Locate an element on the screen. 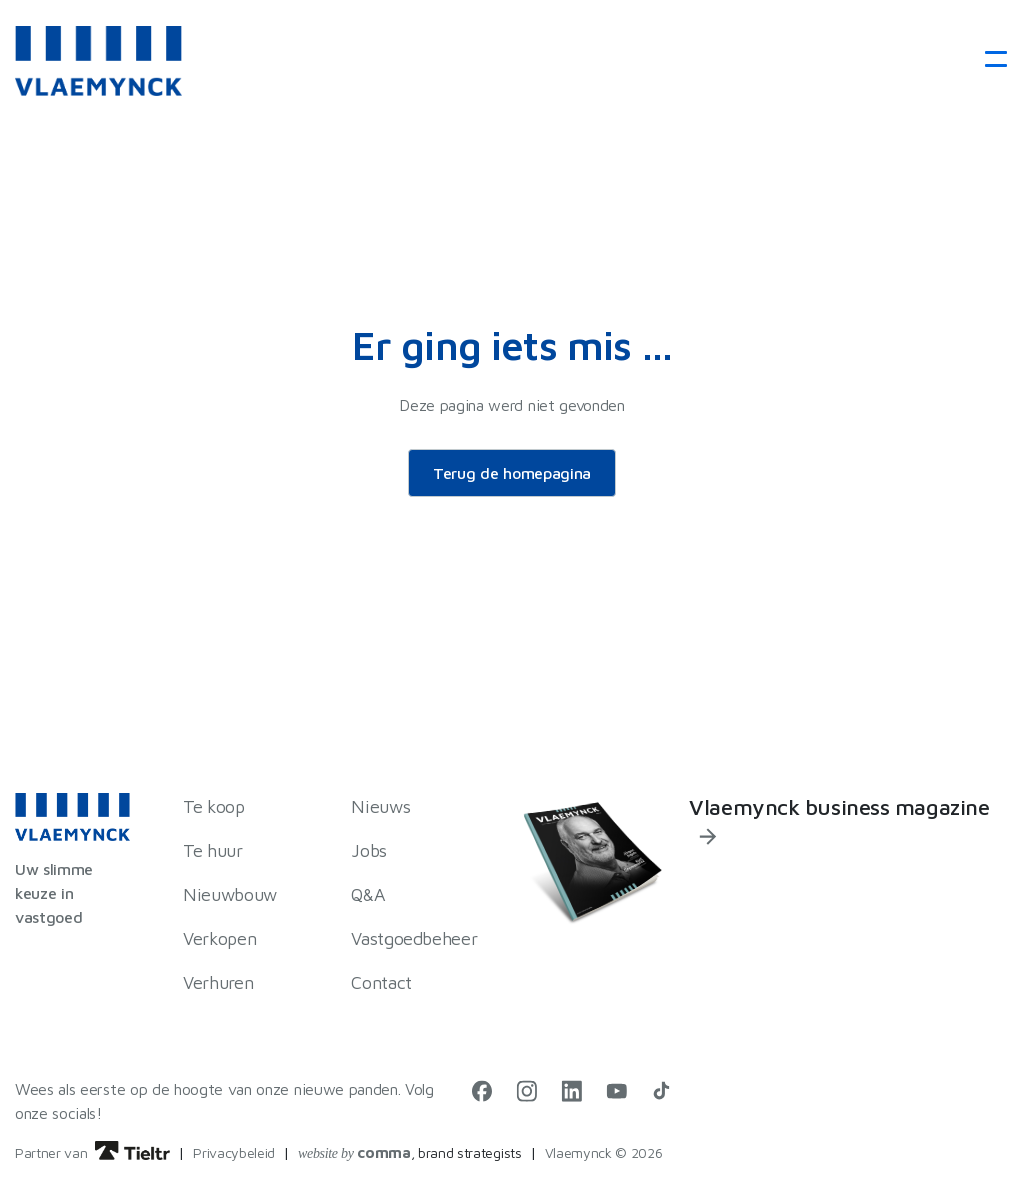 The width and height of the screenshot is (1024, 1184). Vastgoedbeheer is located at coordinates (414, 938).